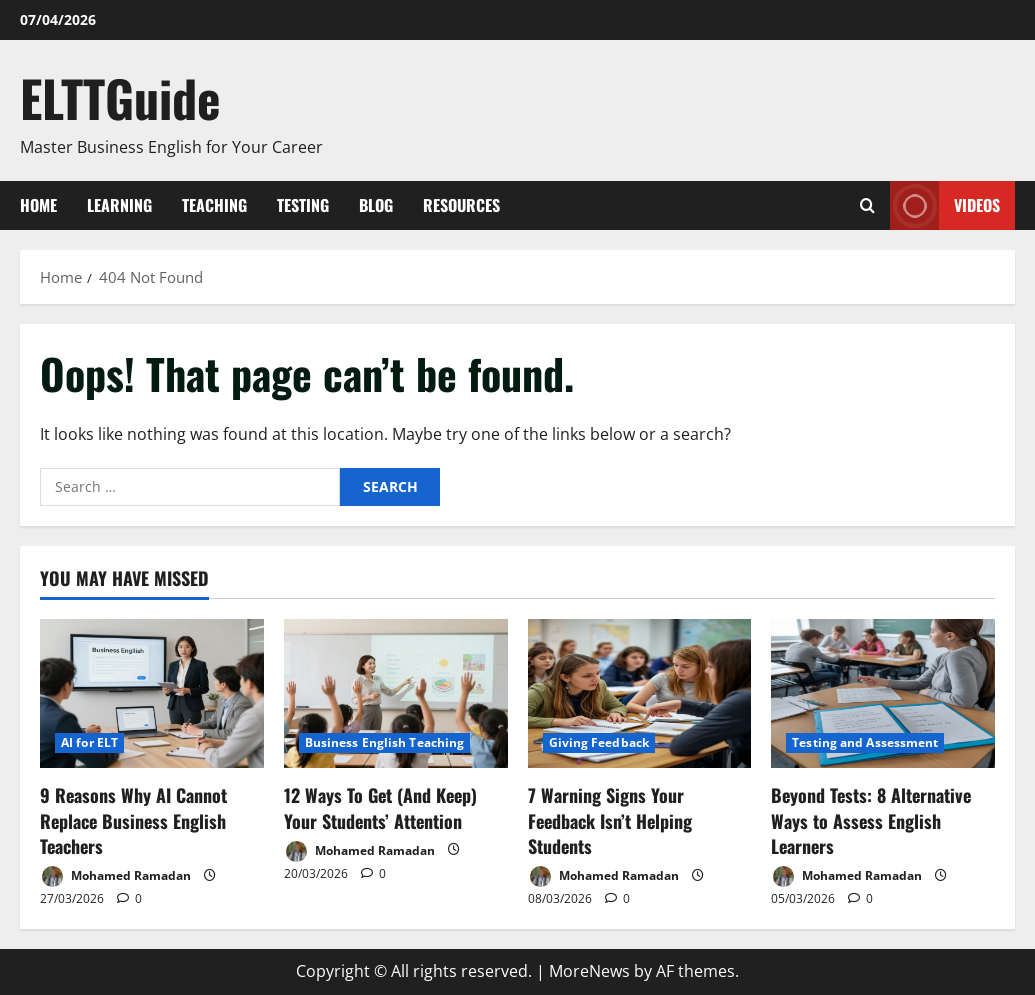  What do you see at coordinates (119, 205) in the screenshot?
I see `Learning` at bounding box center [119, 205].